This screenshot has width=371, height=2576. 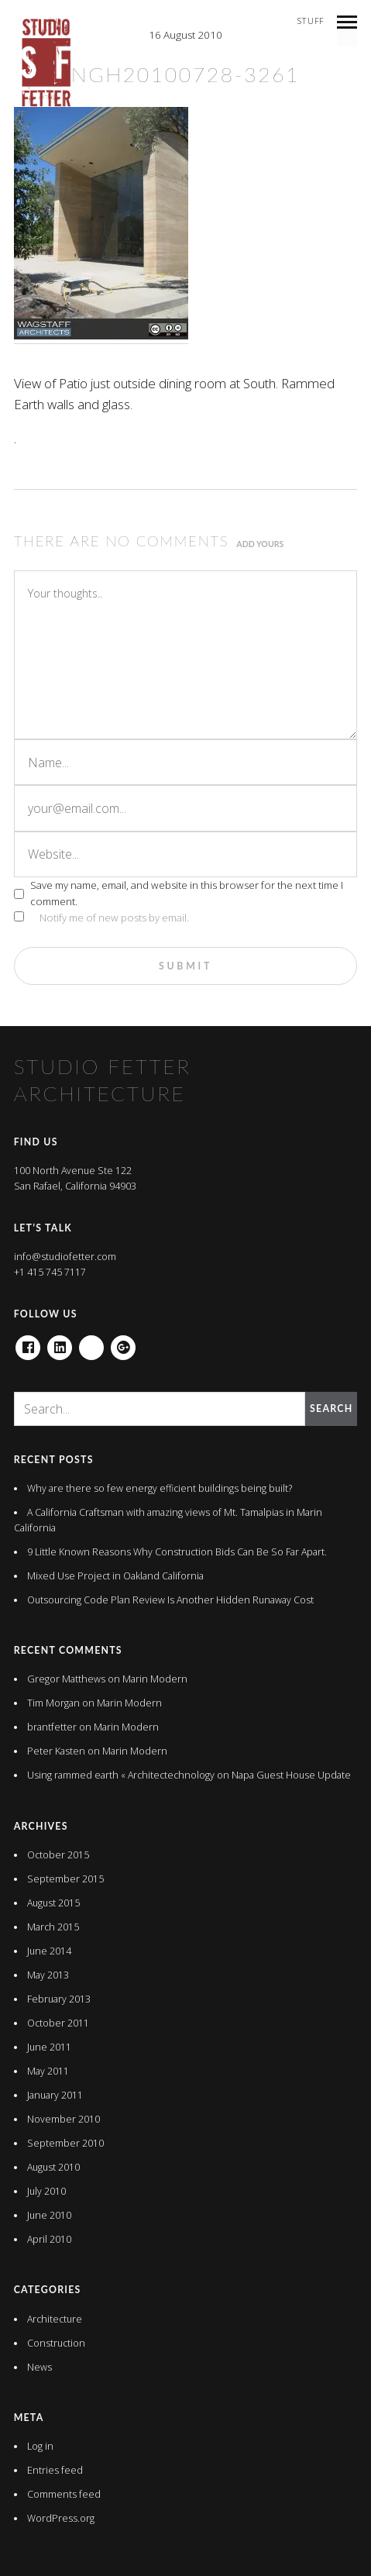 I want to click on August 2015, so click(x=53, y=1903).